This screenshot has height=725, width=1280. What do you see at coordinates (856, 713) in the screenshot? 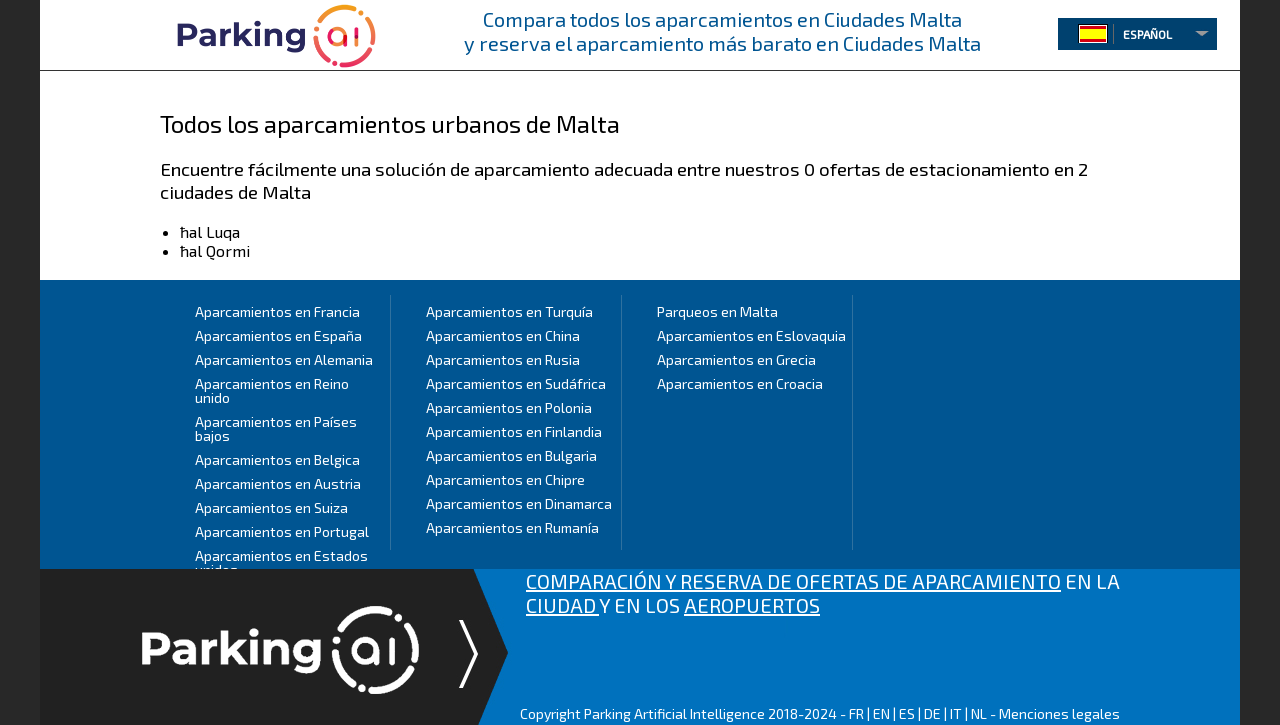
I see `FR` at bounding box center [856, 713].